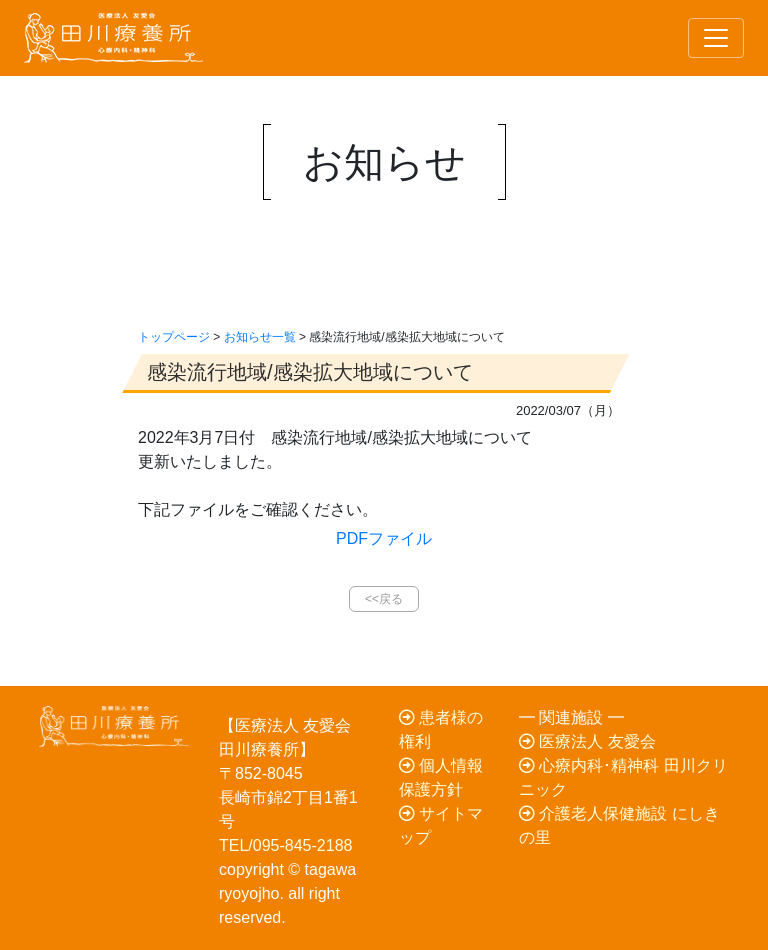 This screenshot has height=950, width=768. I want to click on お知らせ一覧, so click(260, 337).